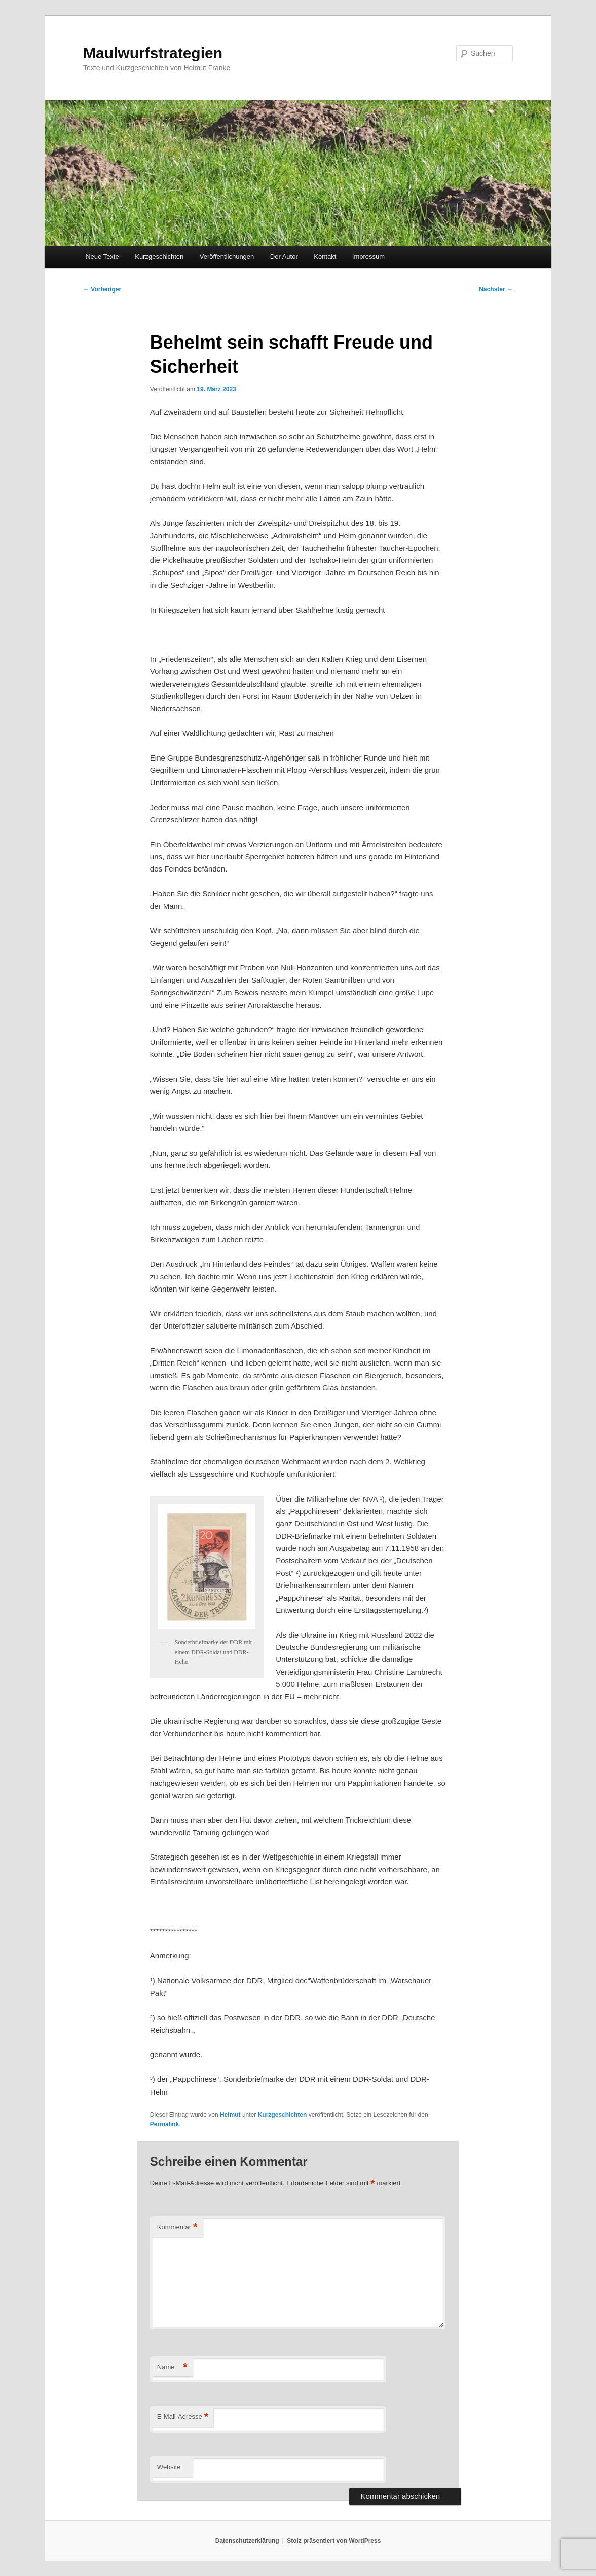 The height and width of the screenshot is (2576, 596). What do you see at coordinates (325, 256) in the screenshot?
I see `Kontakt` at bounding box center [325, 256].